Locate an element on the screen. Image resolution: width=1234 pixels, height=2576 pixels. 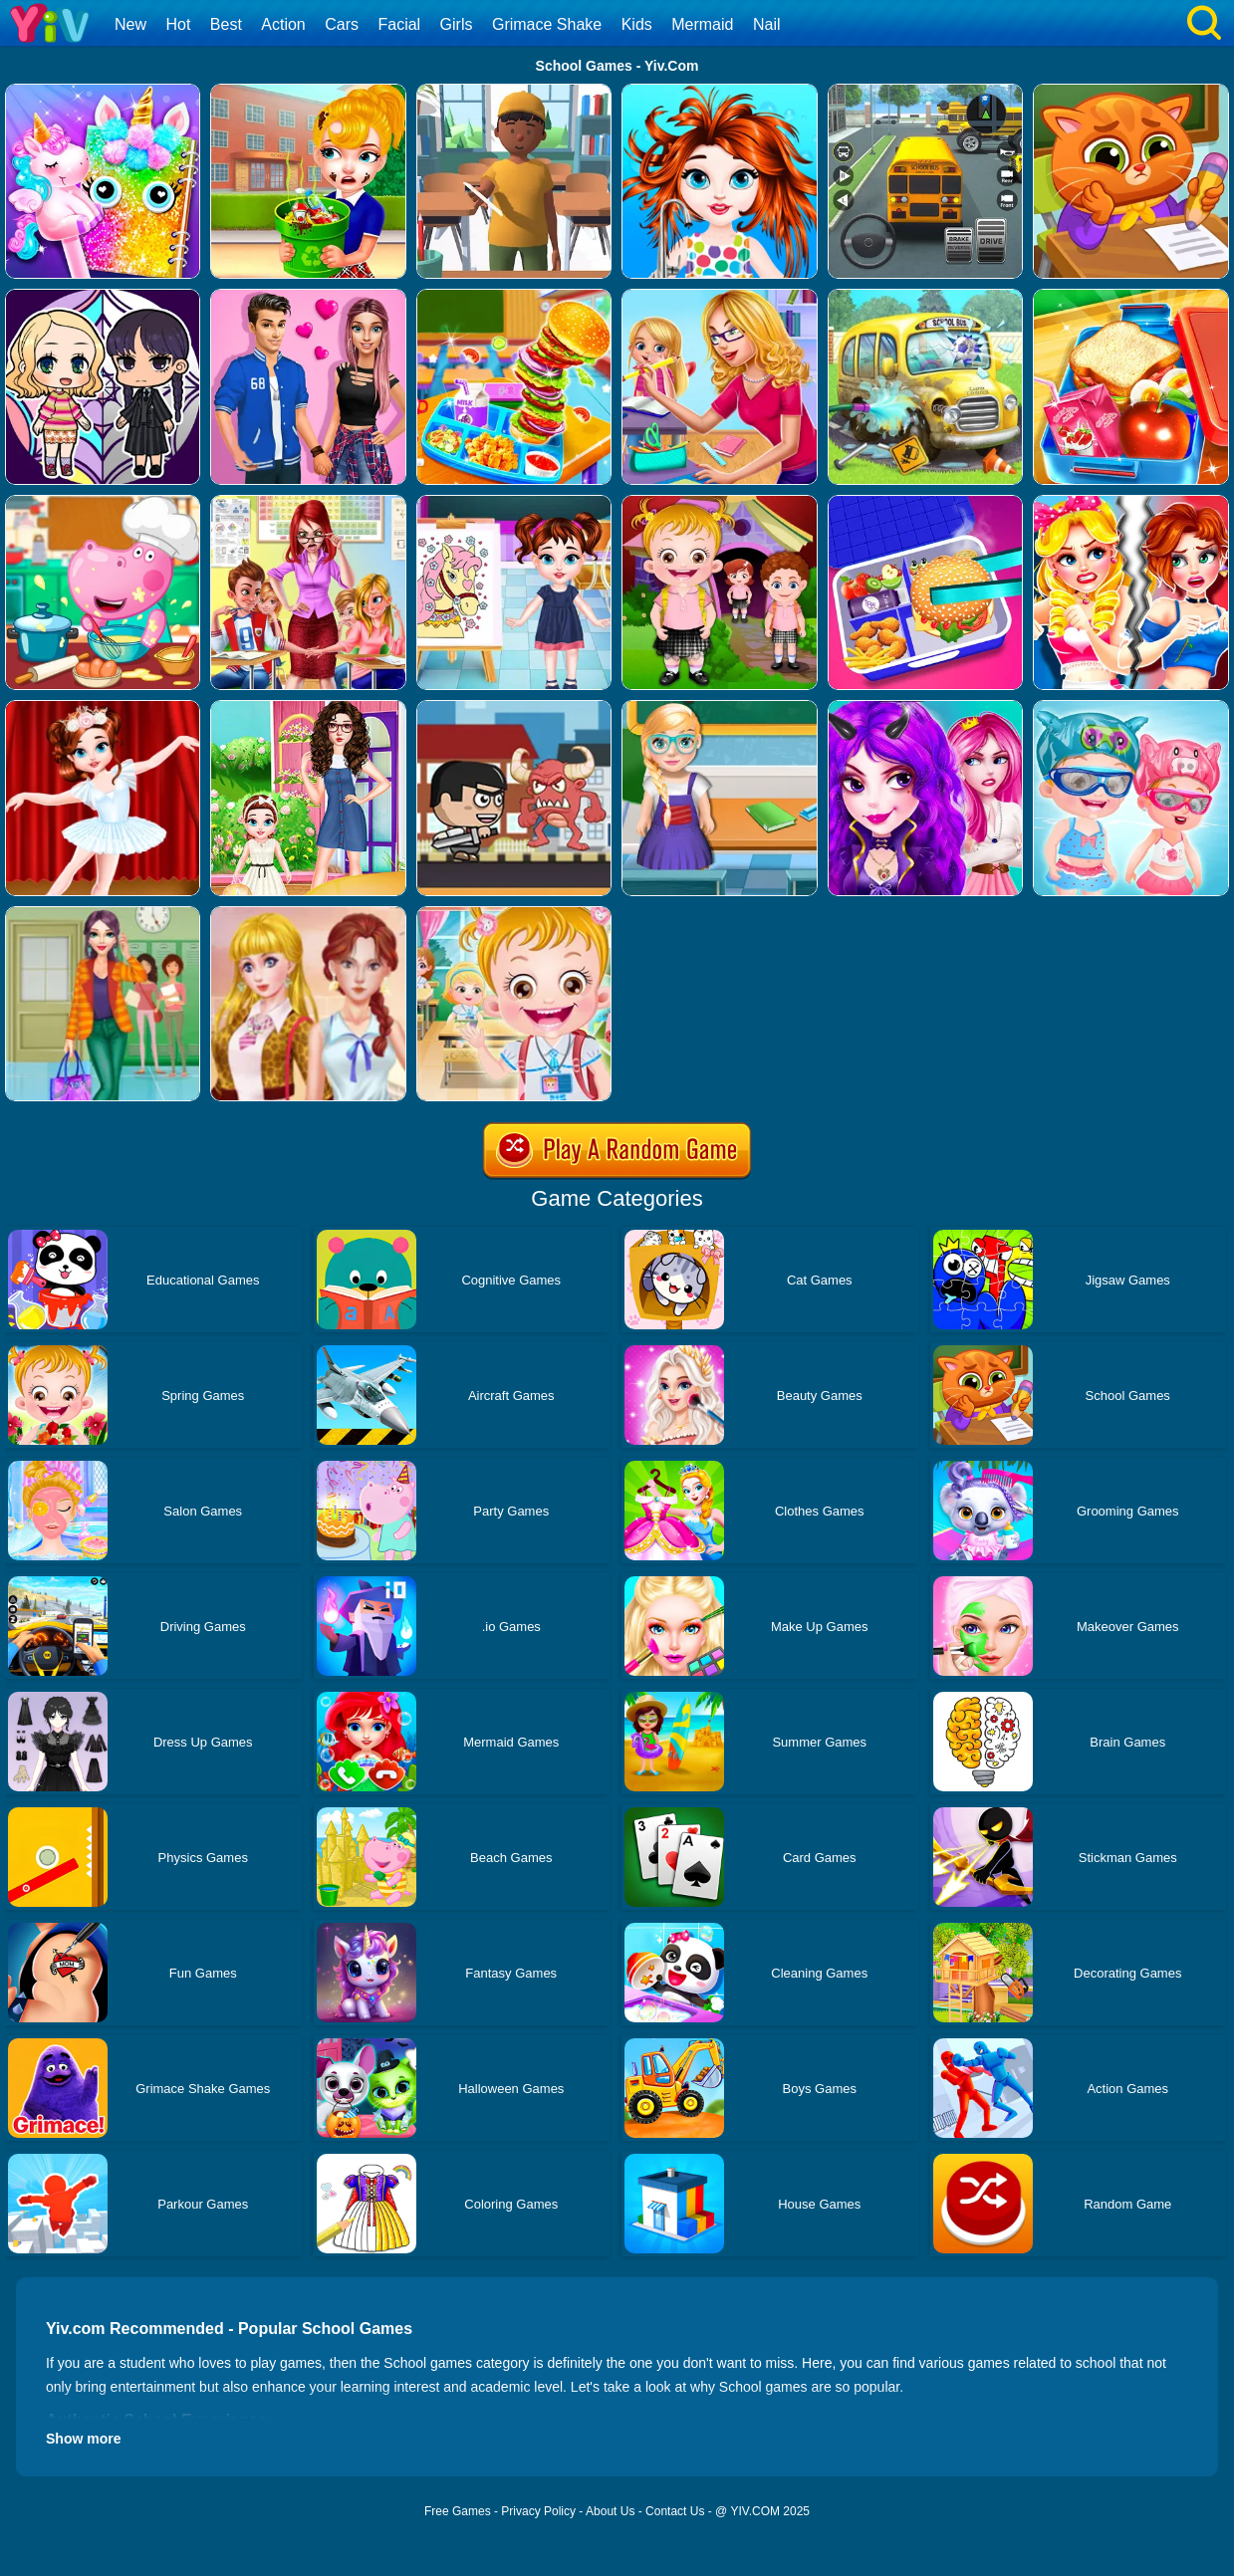
Facial is located at coordinates (398, 24).